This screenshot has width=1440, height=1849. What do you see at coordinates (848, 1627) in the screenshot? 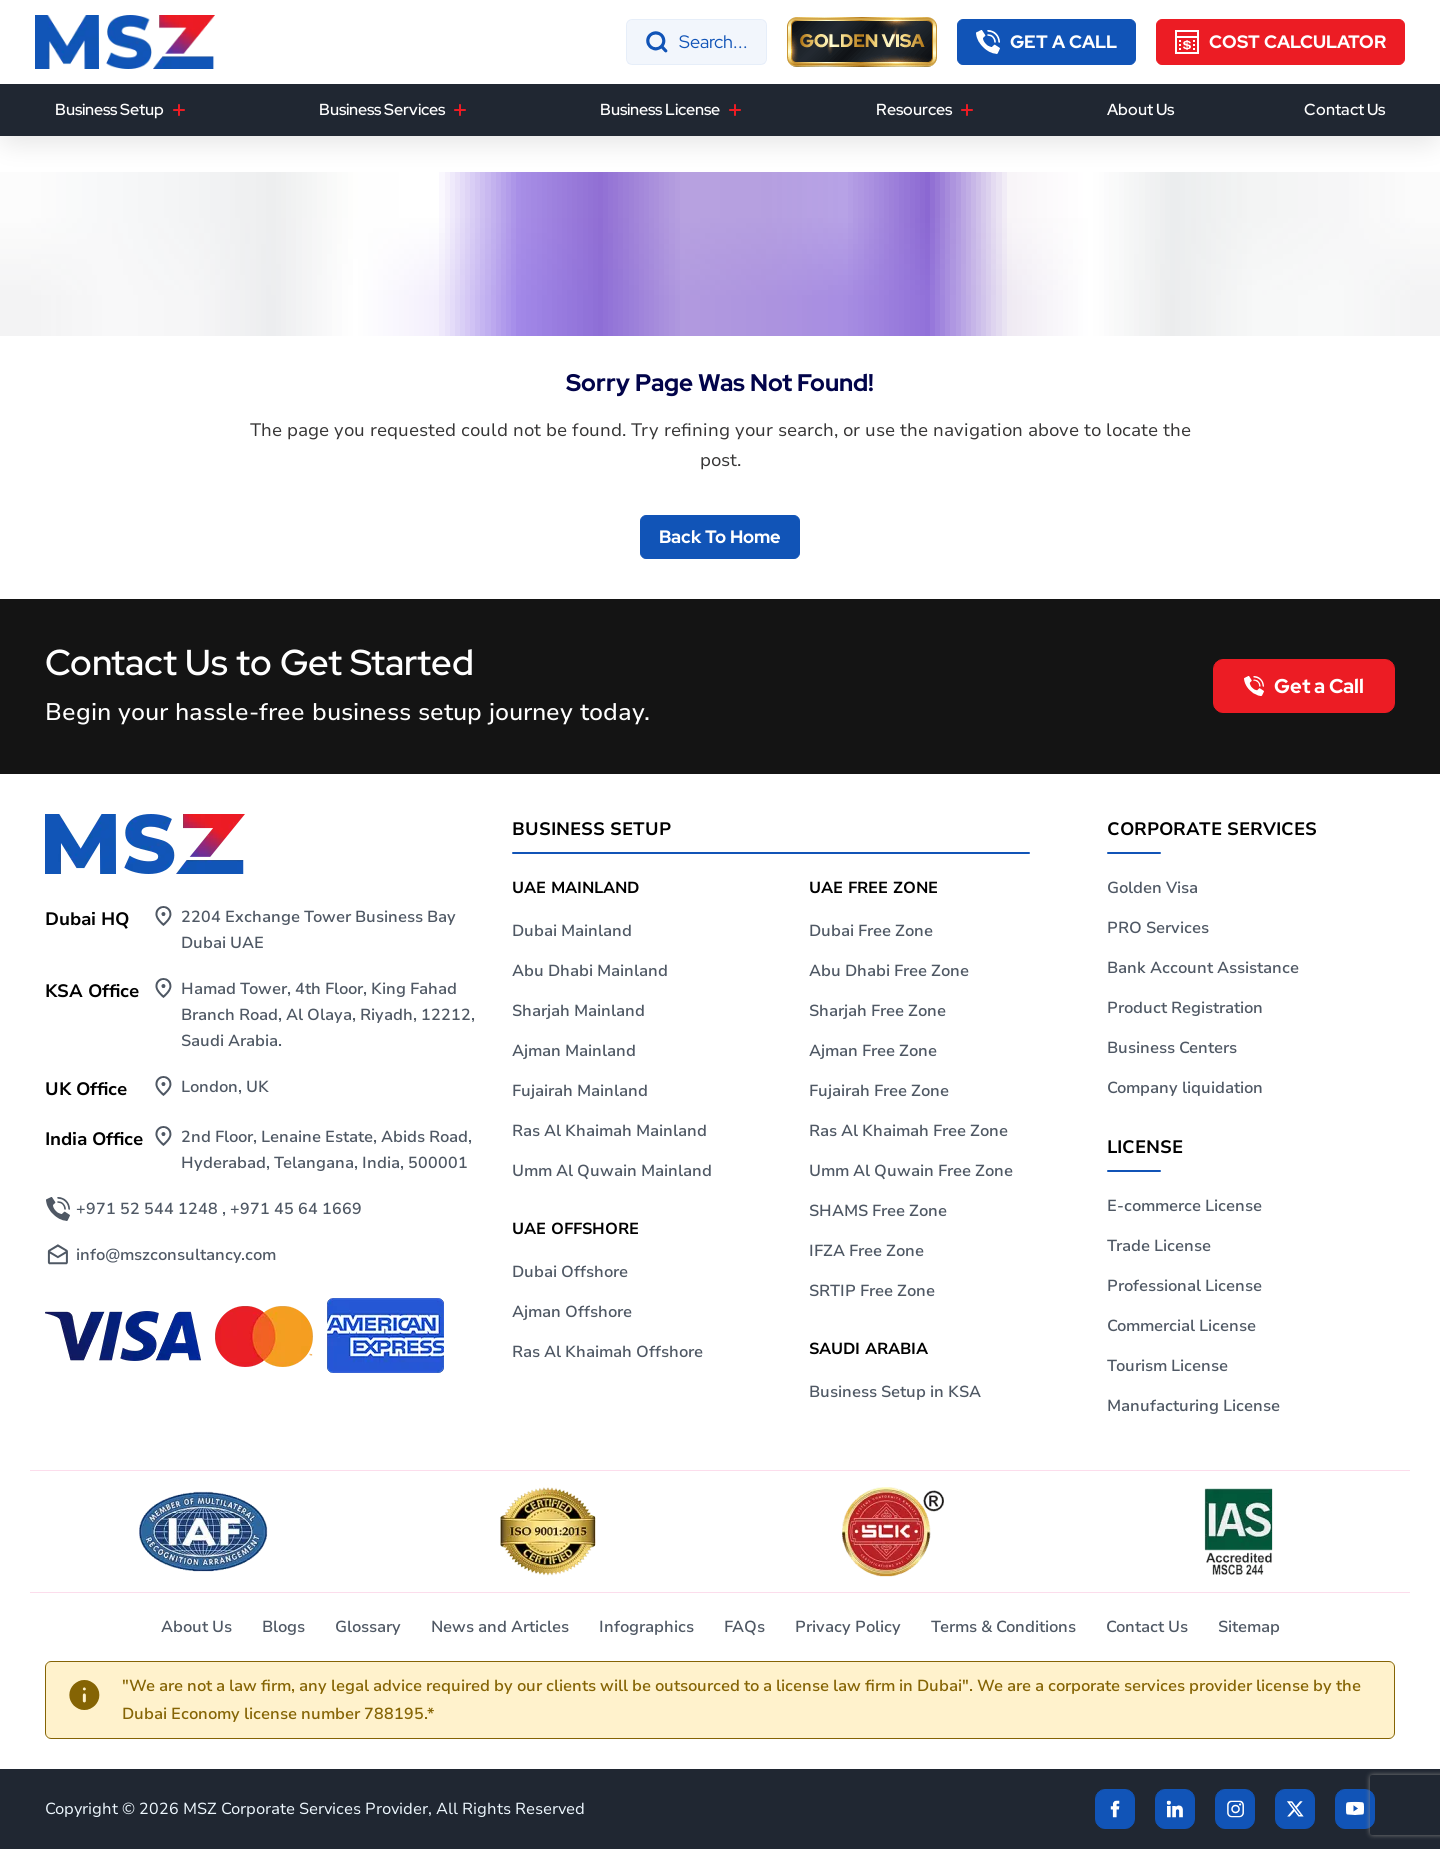
I see `Privacy Policy` at bounding box center [848, 1627].